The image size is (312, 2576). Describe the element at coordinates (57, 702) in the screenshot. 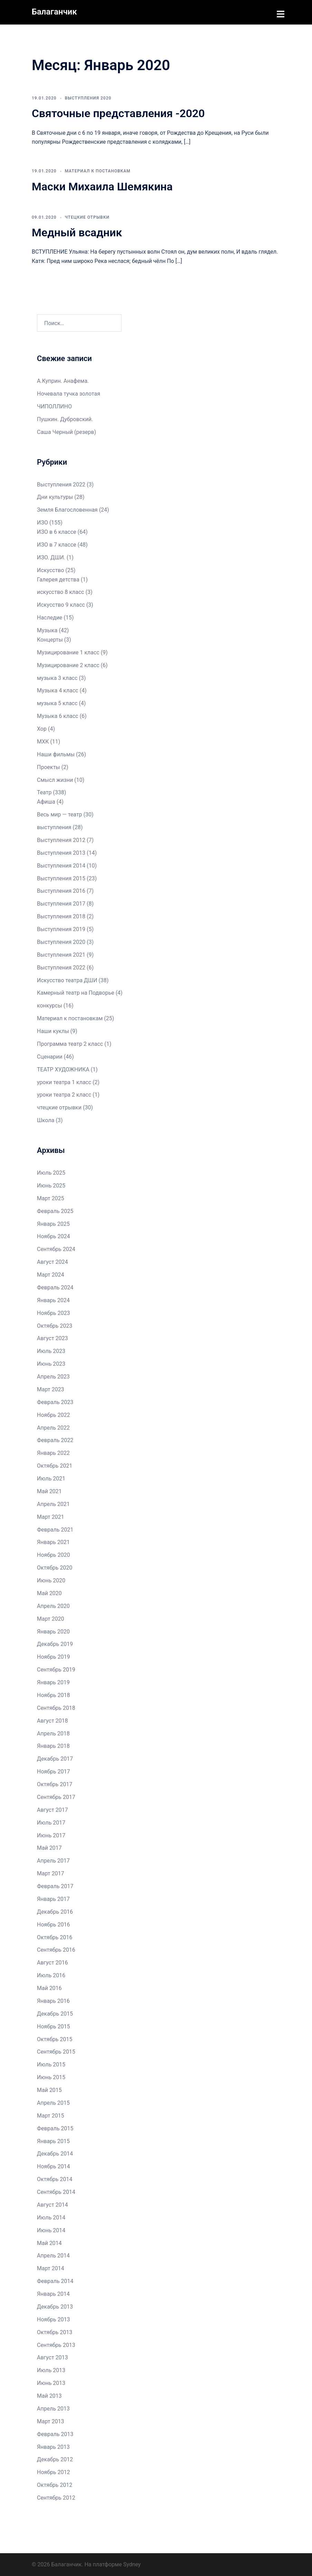

I see `музыка 5 класс` at that location.